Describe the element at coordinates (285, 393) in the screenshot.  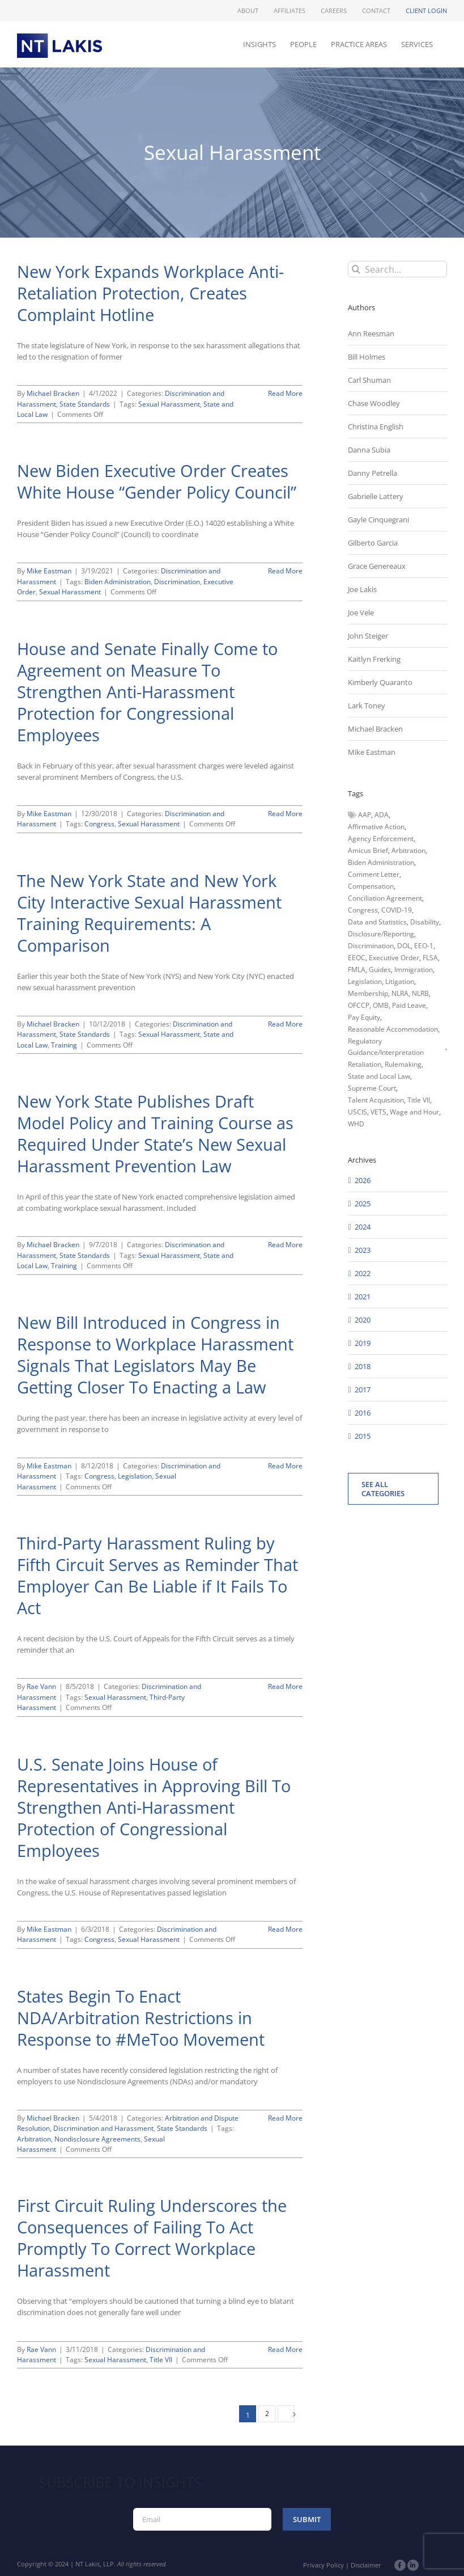
I see `Read More [More on New York Expands Workplace Anti-Retaliation Protection, Creates Complaint Hotline]` at that location.